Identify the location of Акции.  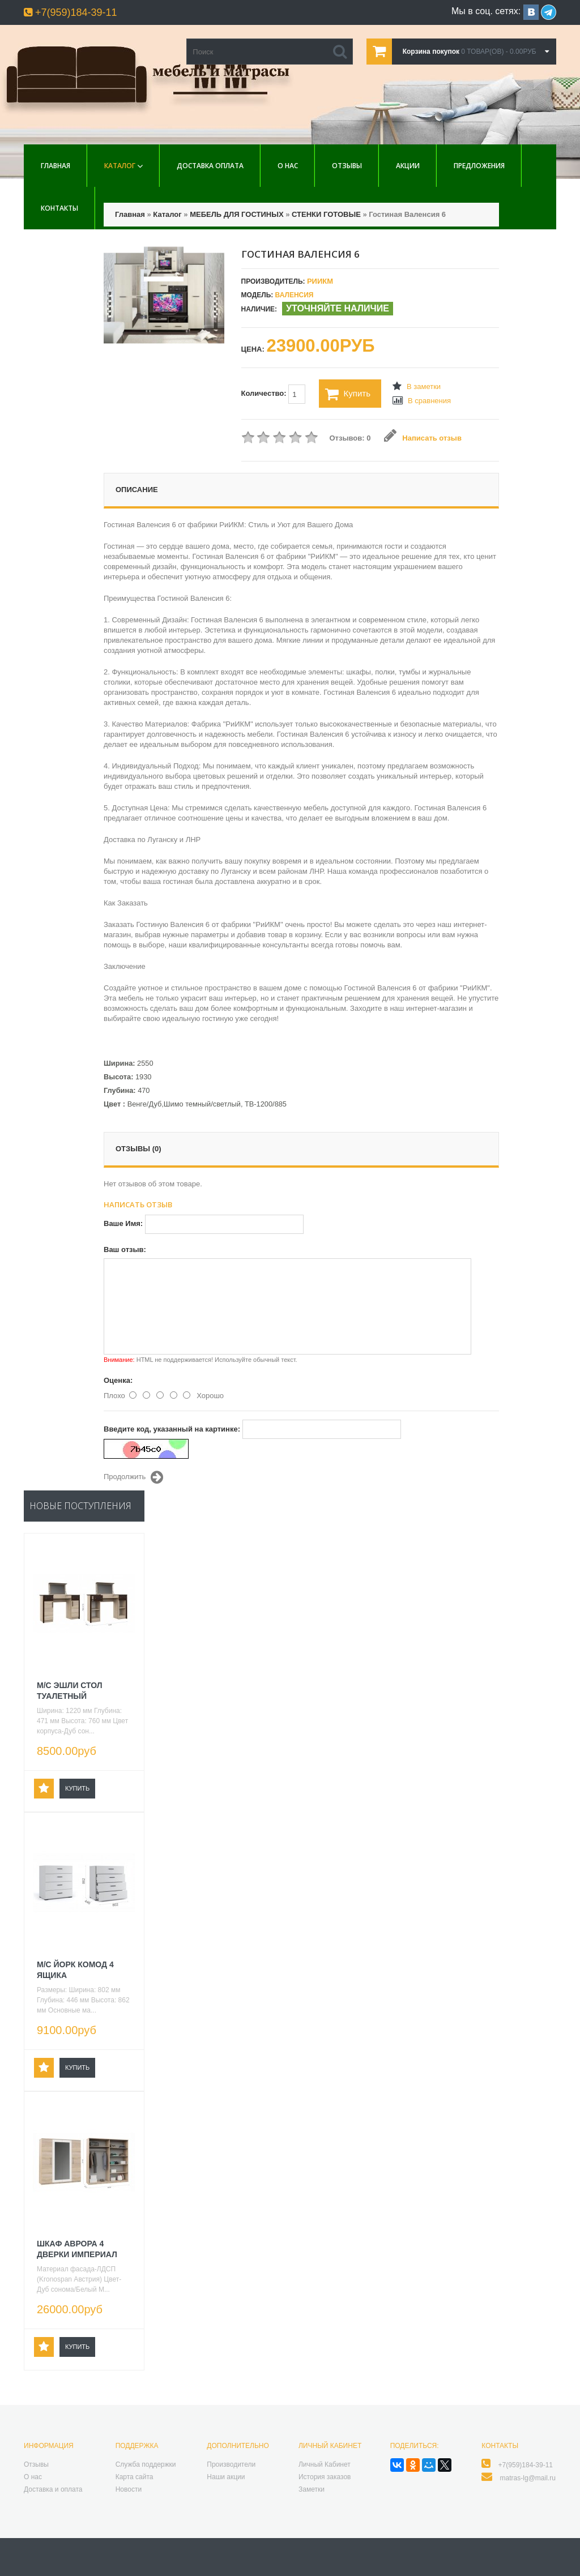
(408, 165).